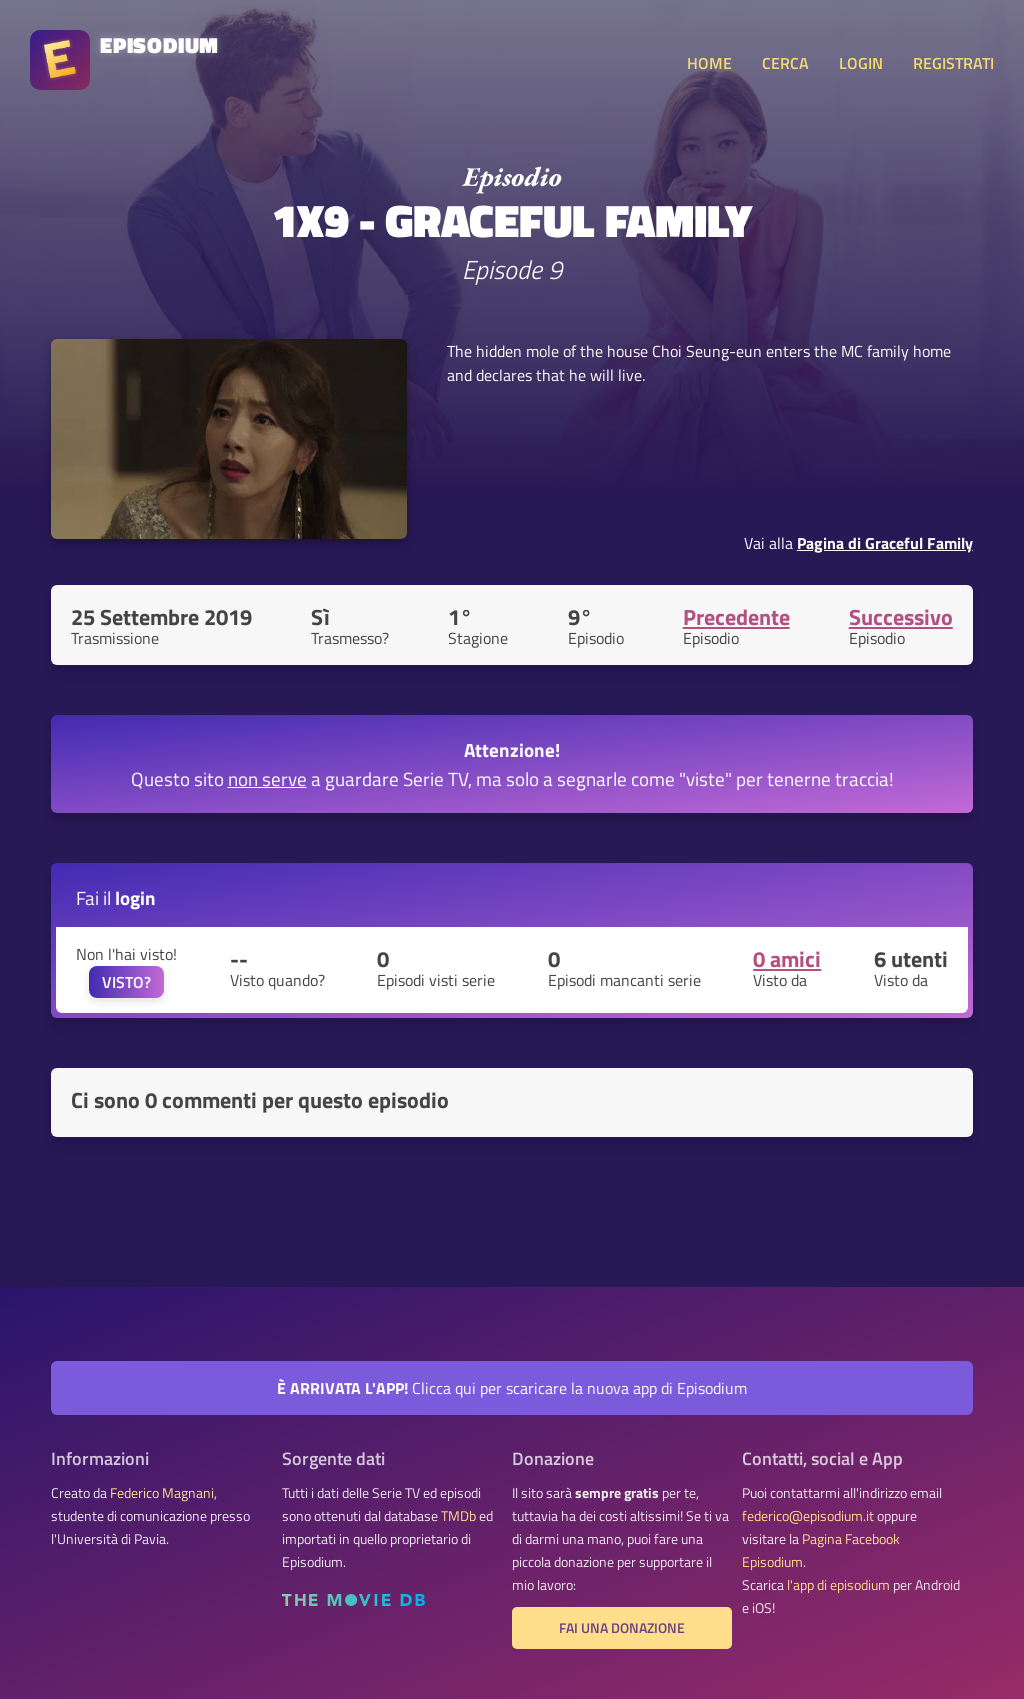 This screenshot has height=1699, width=1024. I want to click on Federico Magnani, so click(162, 1493).